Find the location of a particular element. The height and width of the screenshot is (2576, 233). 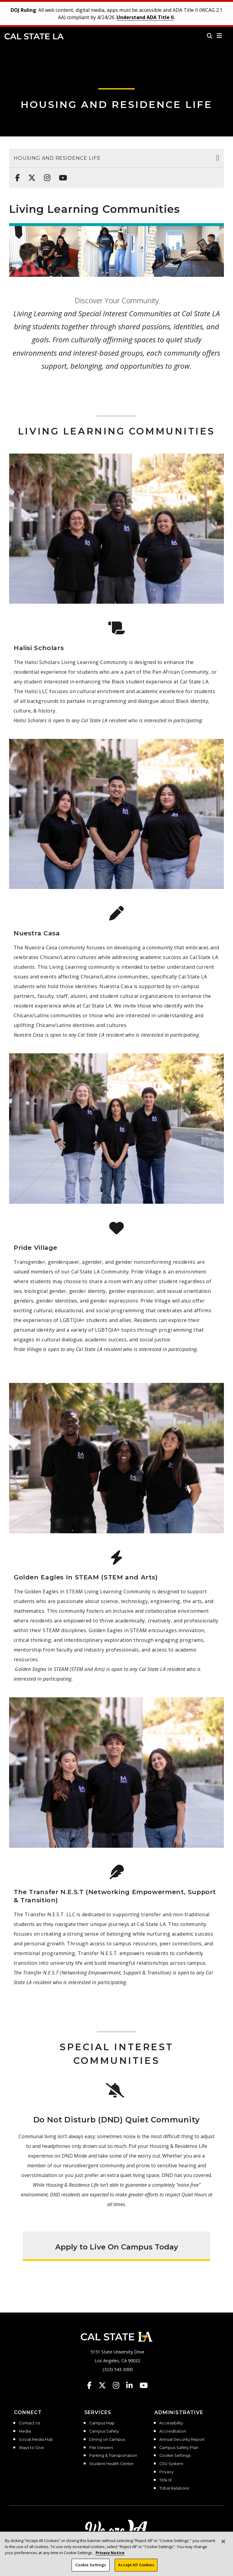

Title IX is located at coordinates (165, 2480).